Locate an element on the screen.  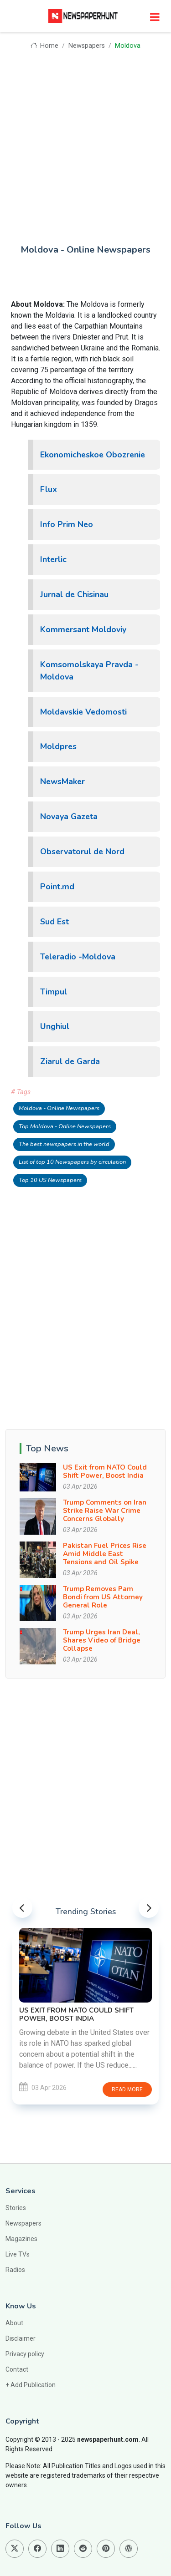
Trump Urges Iran Deal, Shares Video of Bridge Collapse is located at coordinates (101, 1640).